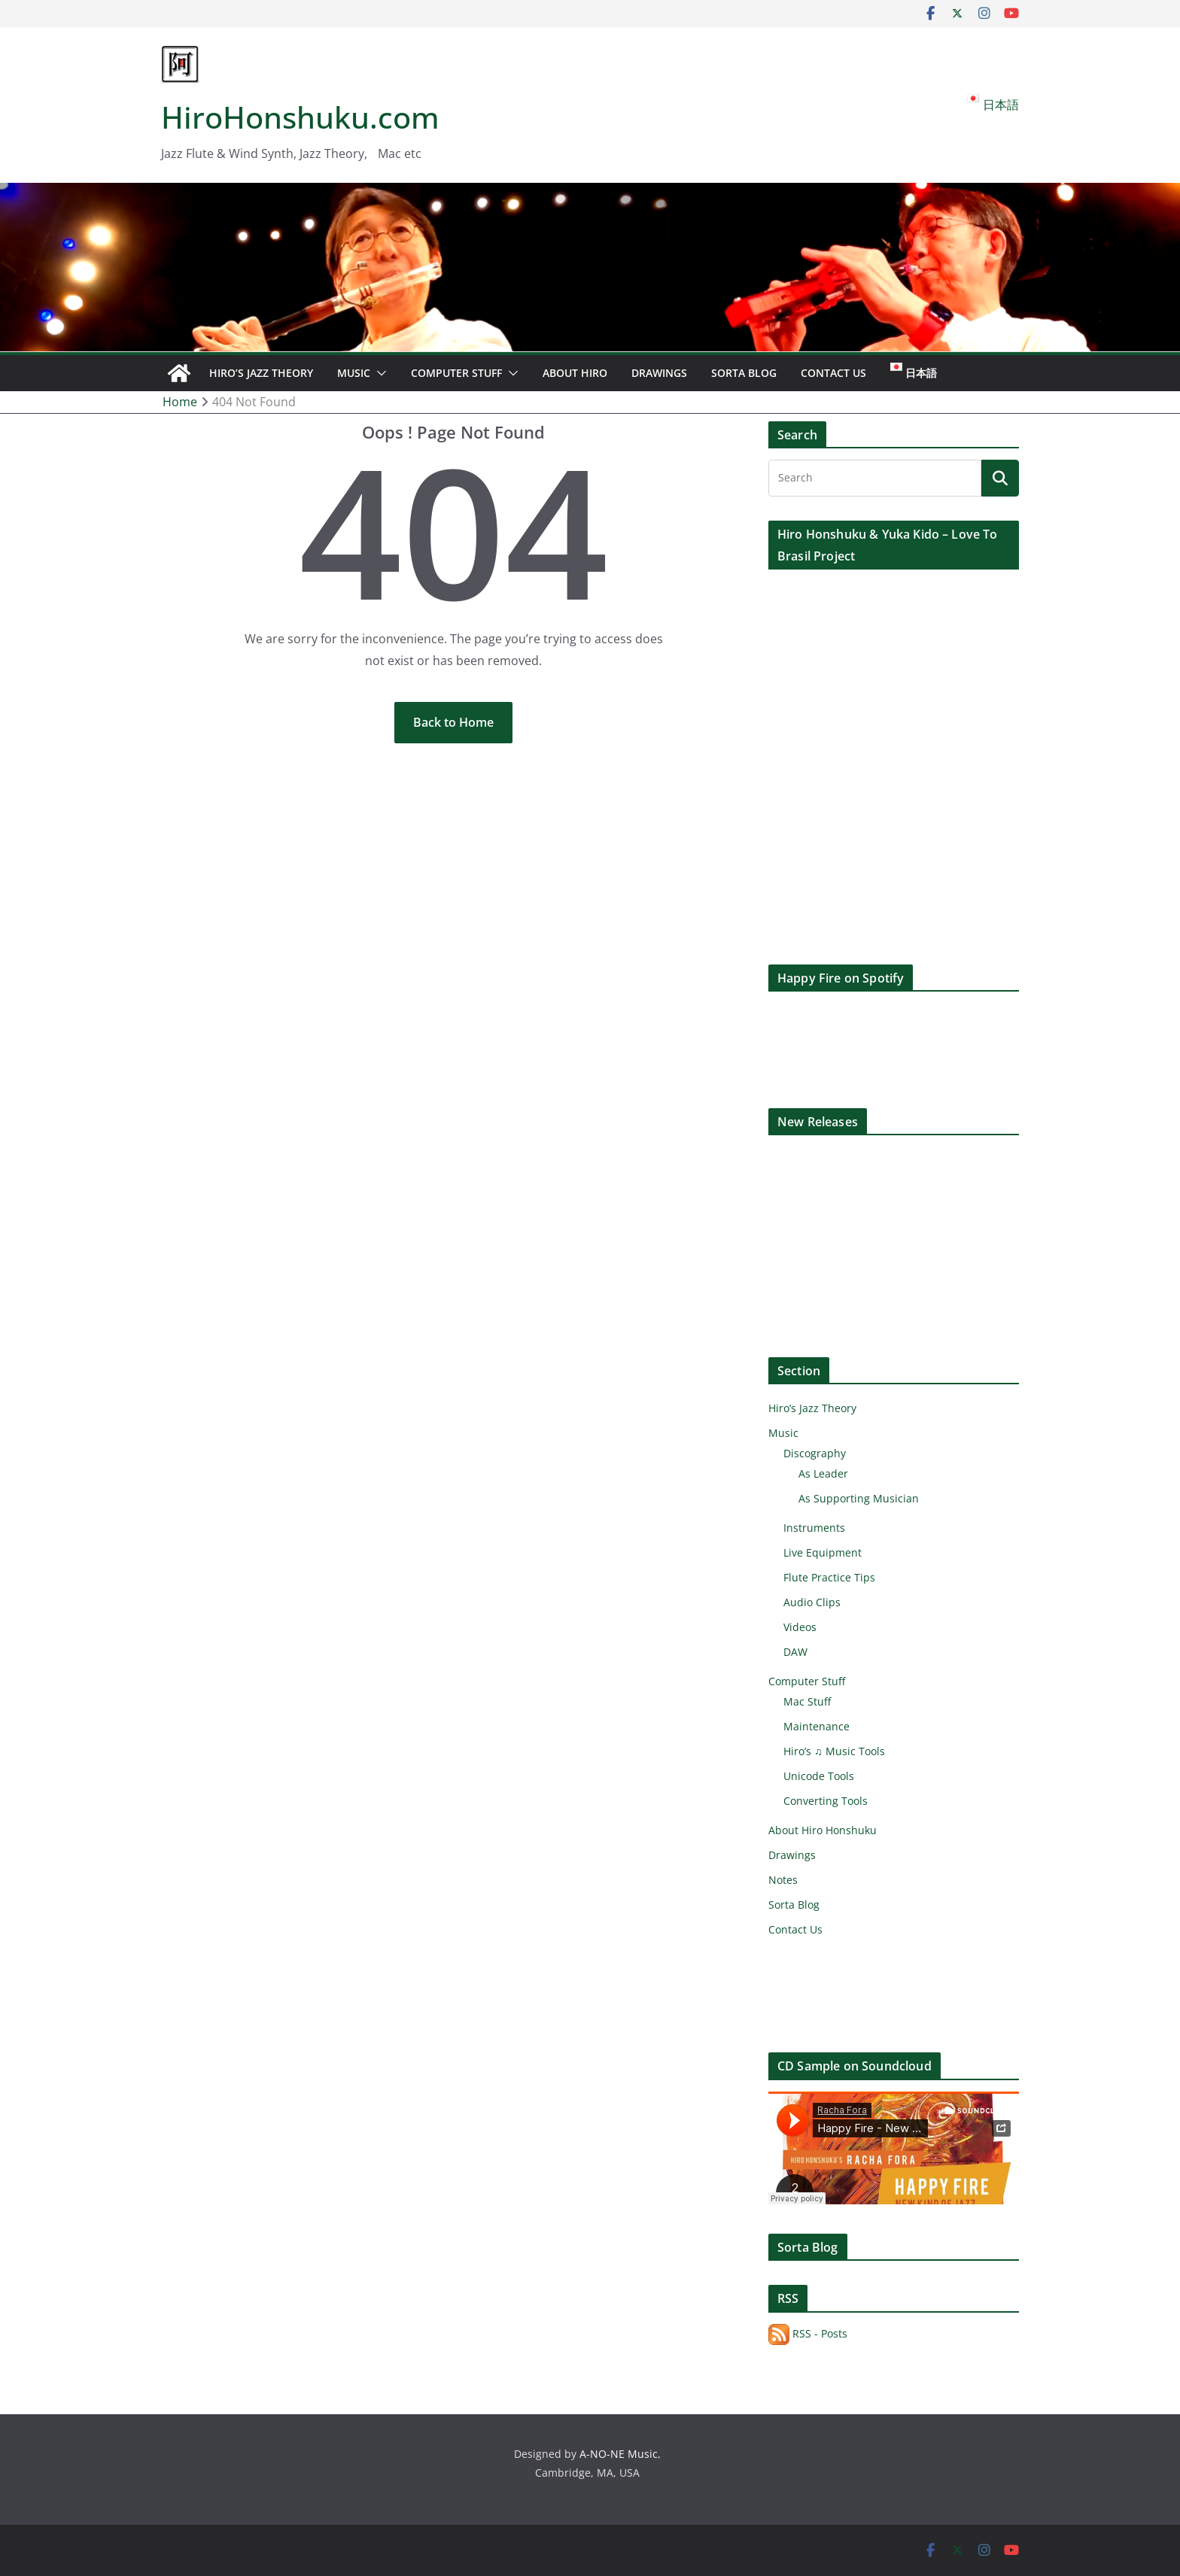 Image resolution: width=1180 pixels, height=2576 pixels. Describe the element at coordinates (829, 1577) in the screenshot. I see `Flute Practice Tips` at that location.